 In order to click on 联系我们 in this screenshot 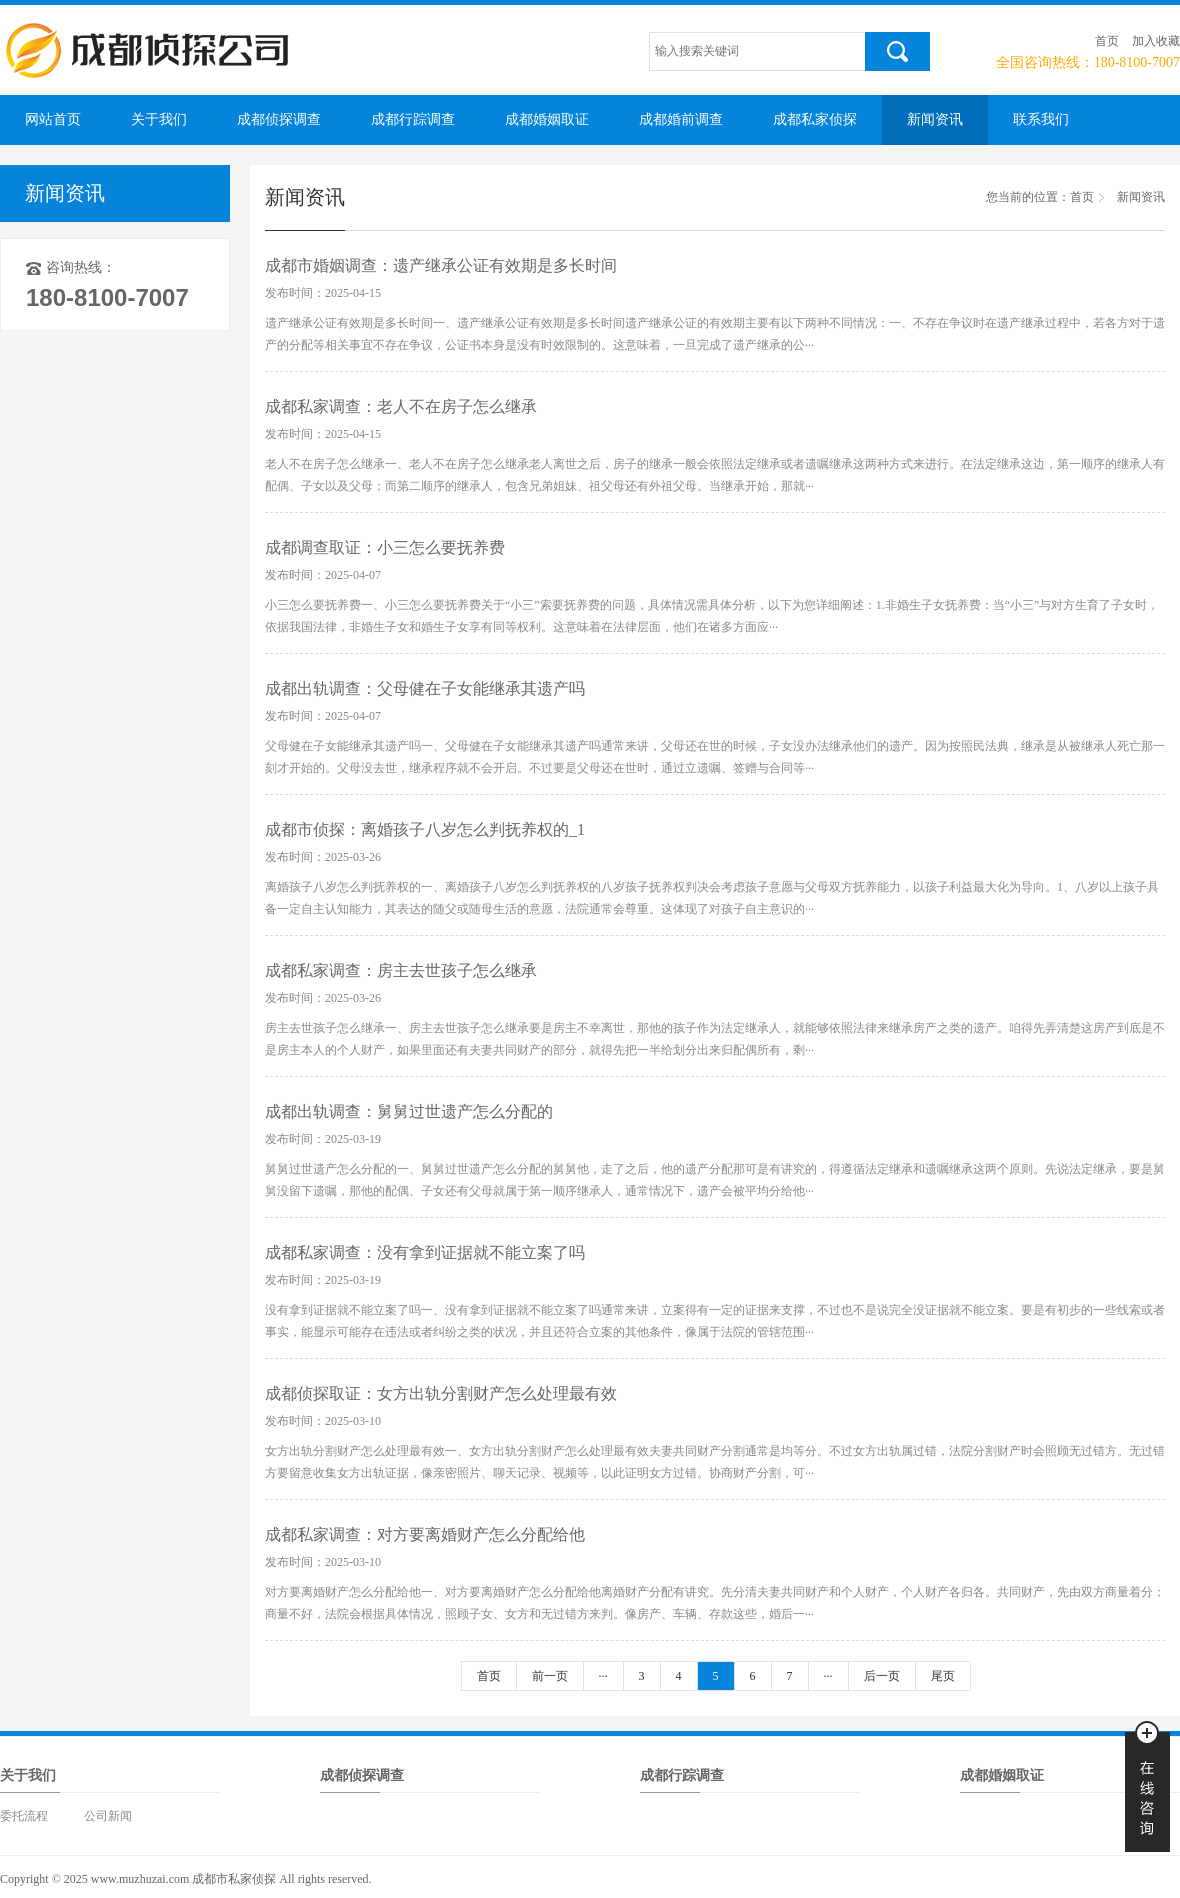, I will do `click(1041, 119)`.